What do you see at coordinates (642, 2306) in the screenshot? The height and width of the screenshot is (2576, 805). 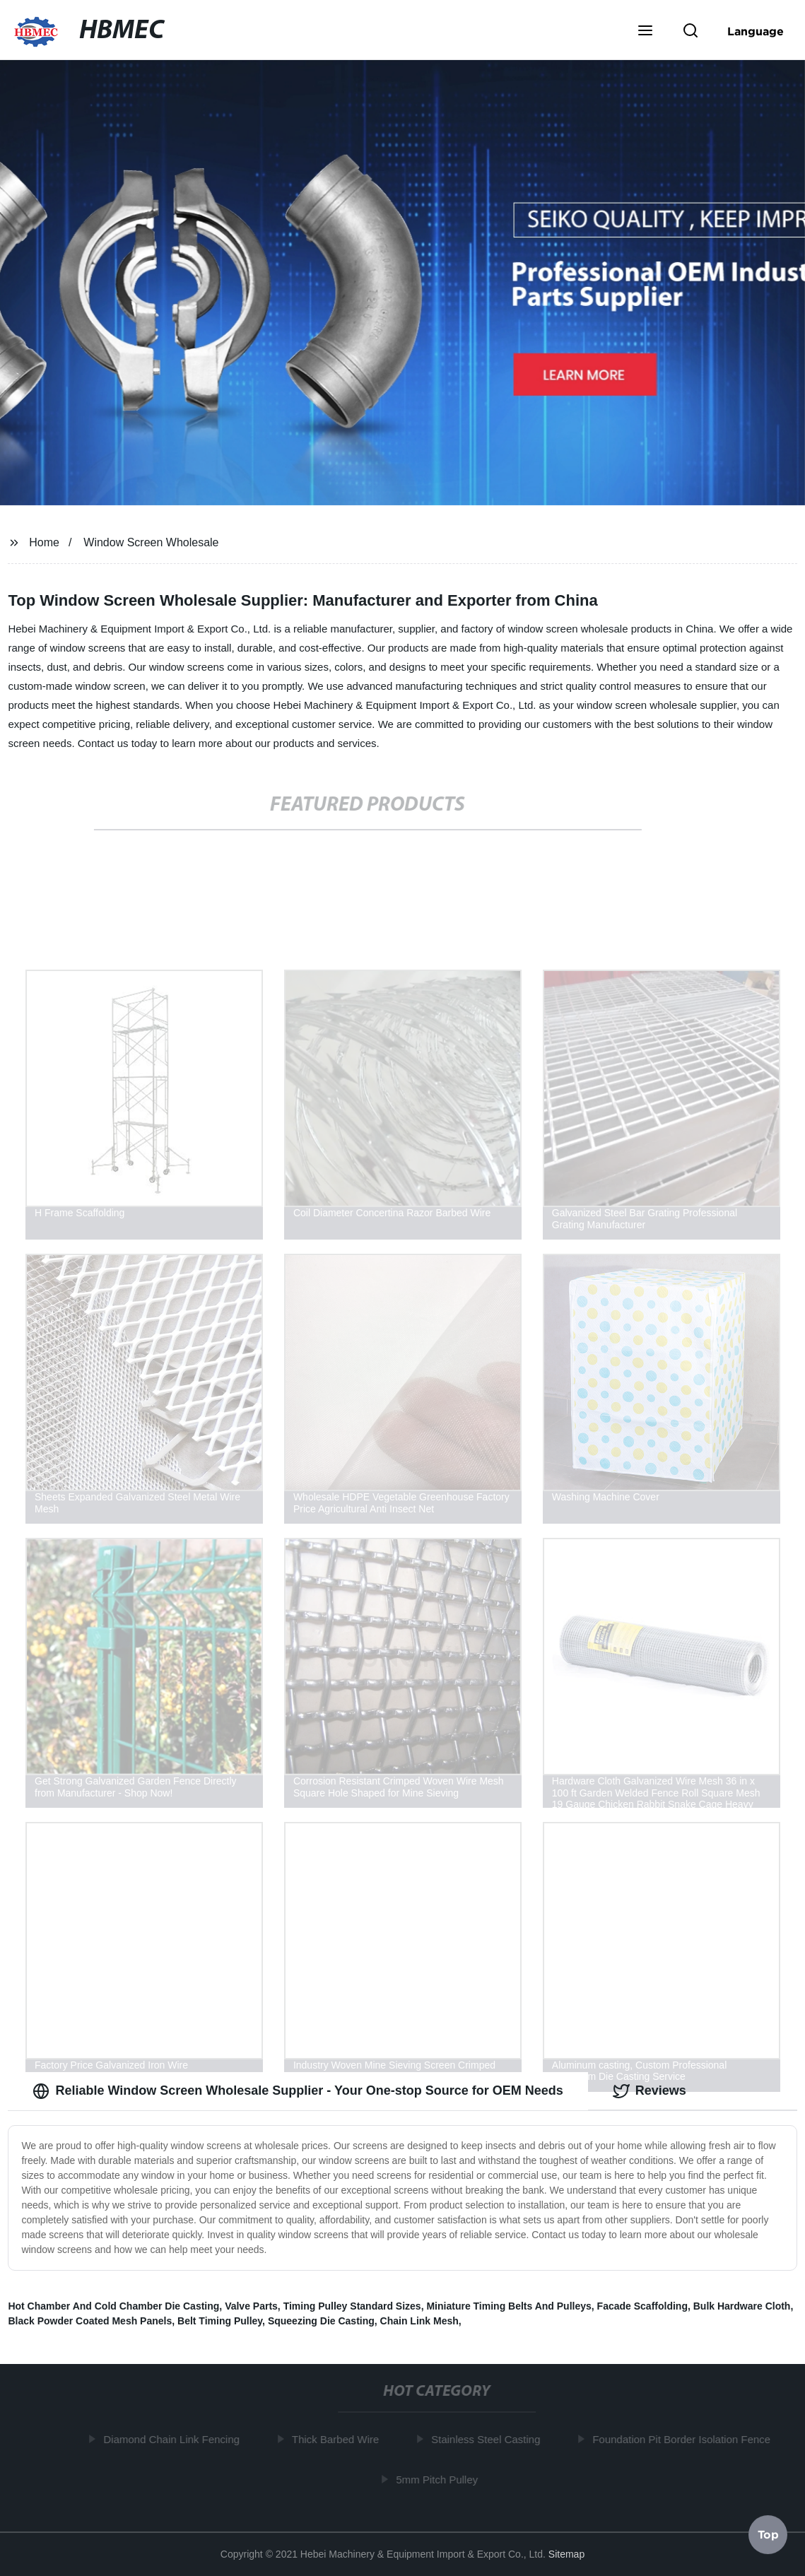 I see `Facade Scaffolding` at bounding box center [642, 2306].